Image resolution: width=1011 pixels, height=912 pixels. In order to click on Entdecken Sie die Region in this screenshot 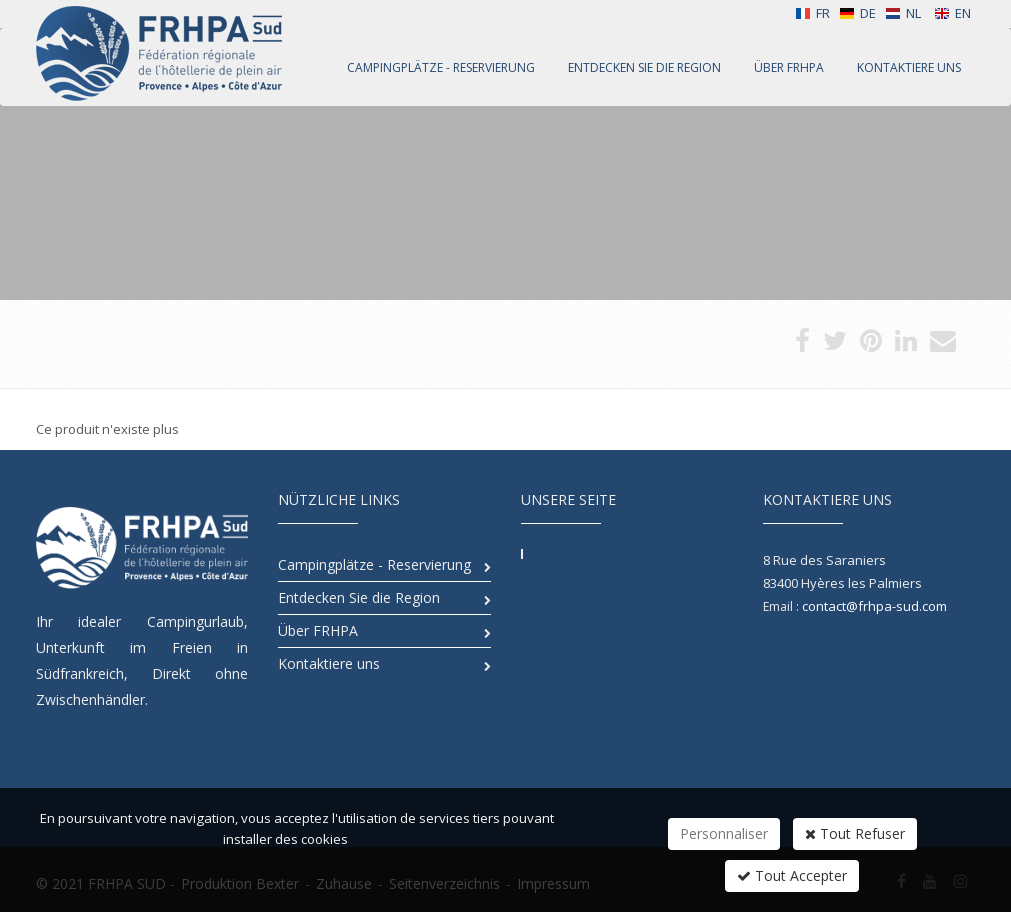, I will do `click(359, 597)`.